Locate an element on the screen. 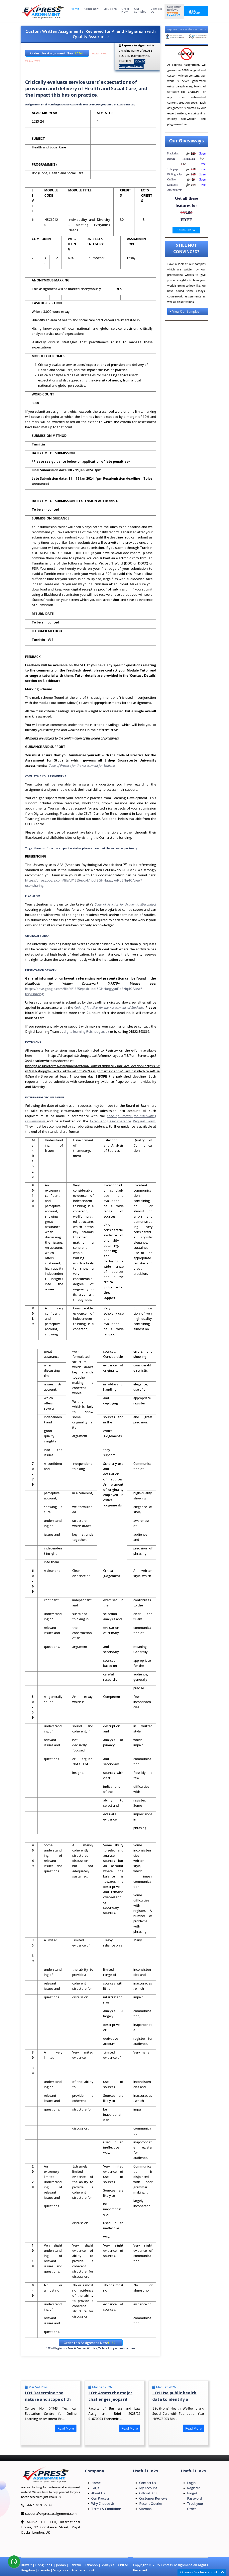  View on Companies House is located at coordinates (132, 63).